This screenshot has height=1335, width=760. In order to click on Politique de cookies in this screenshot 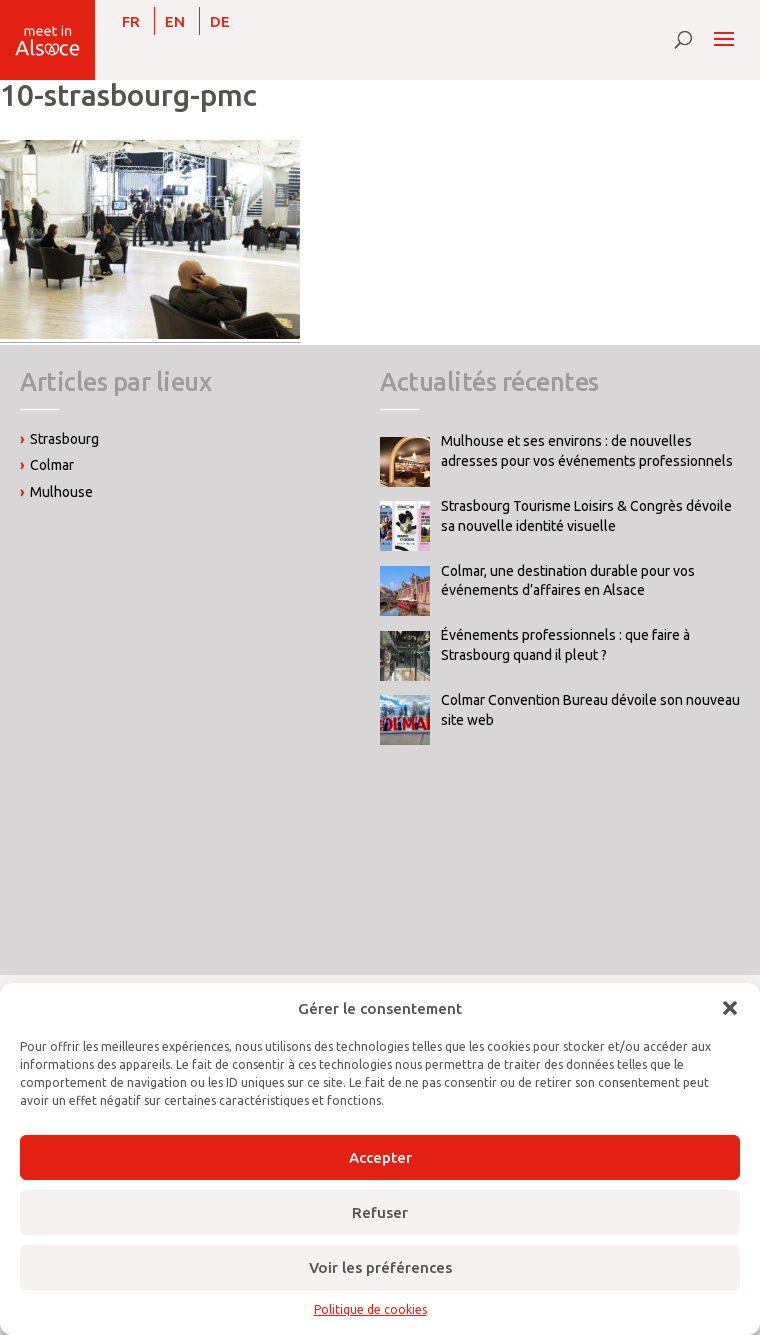, I will do `click(370, 1309)`.